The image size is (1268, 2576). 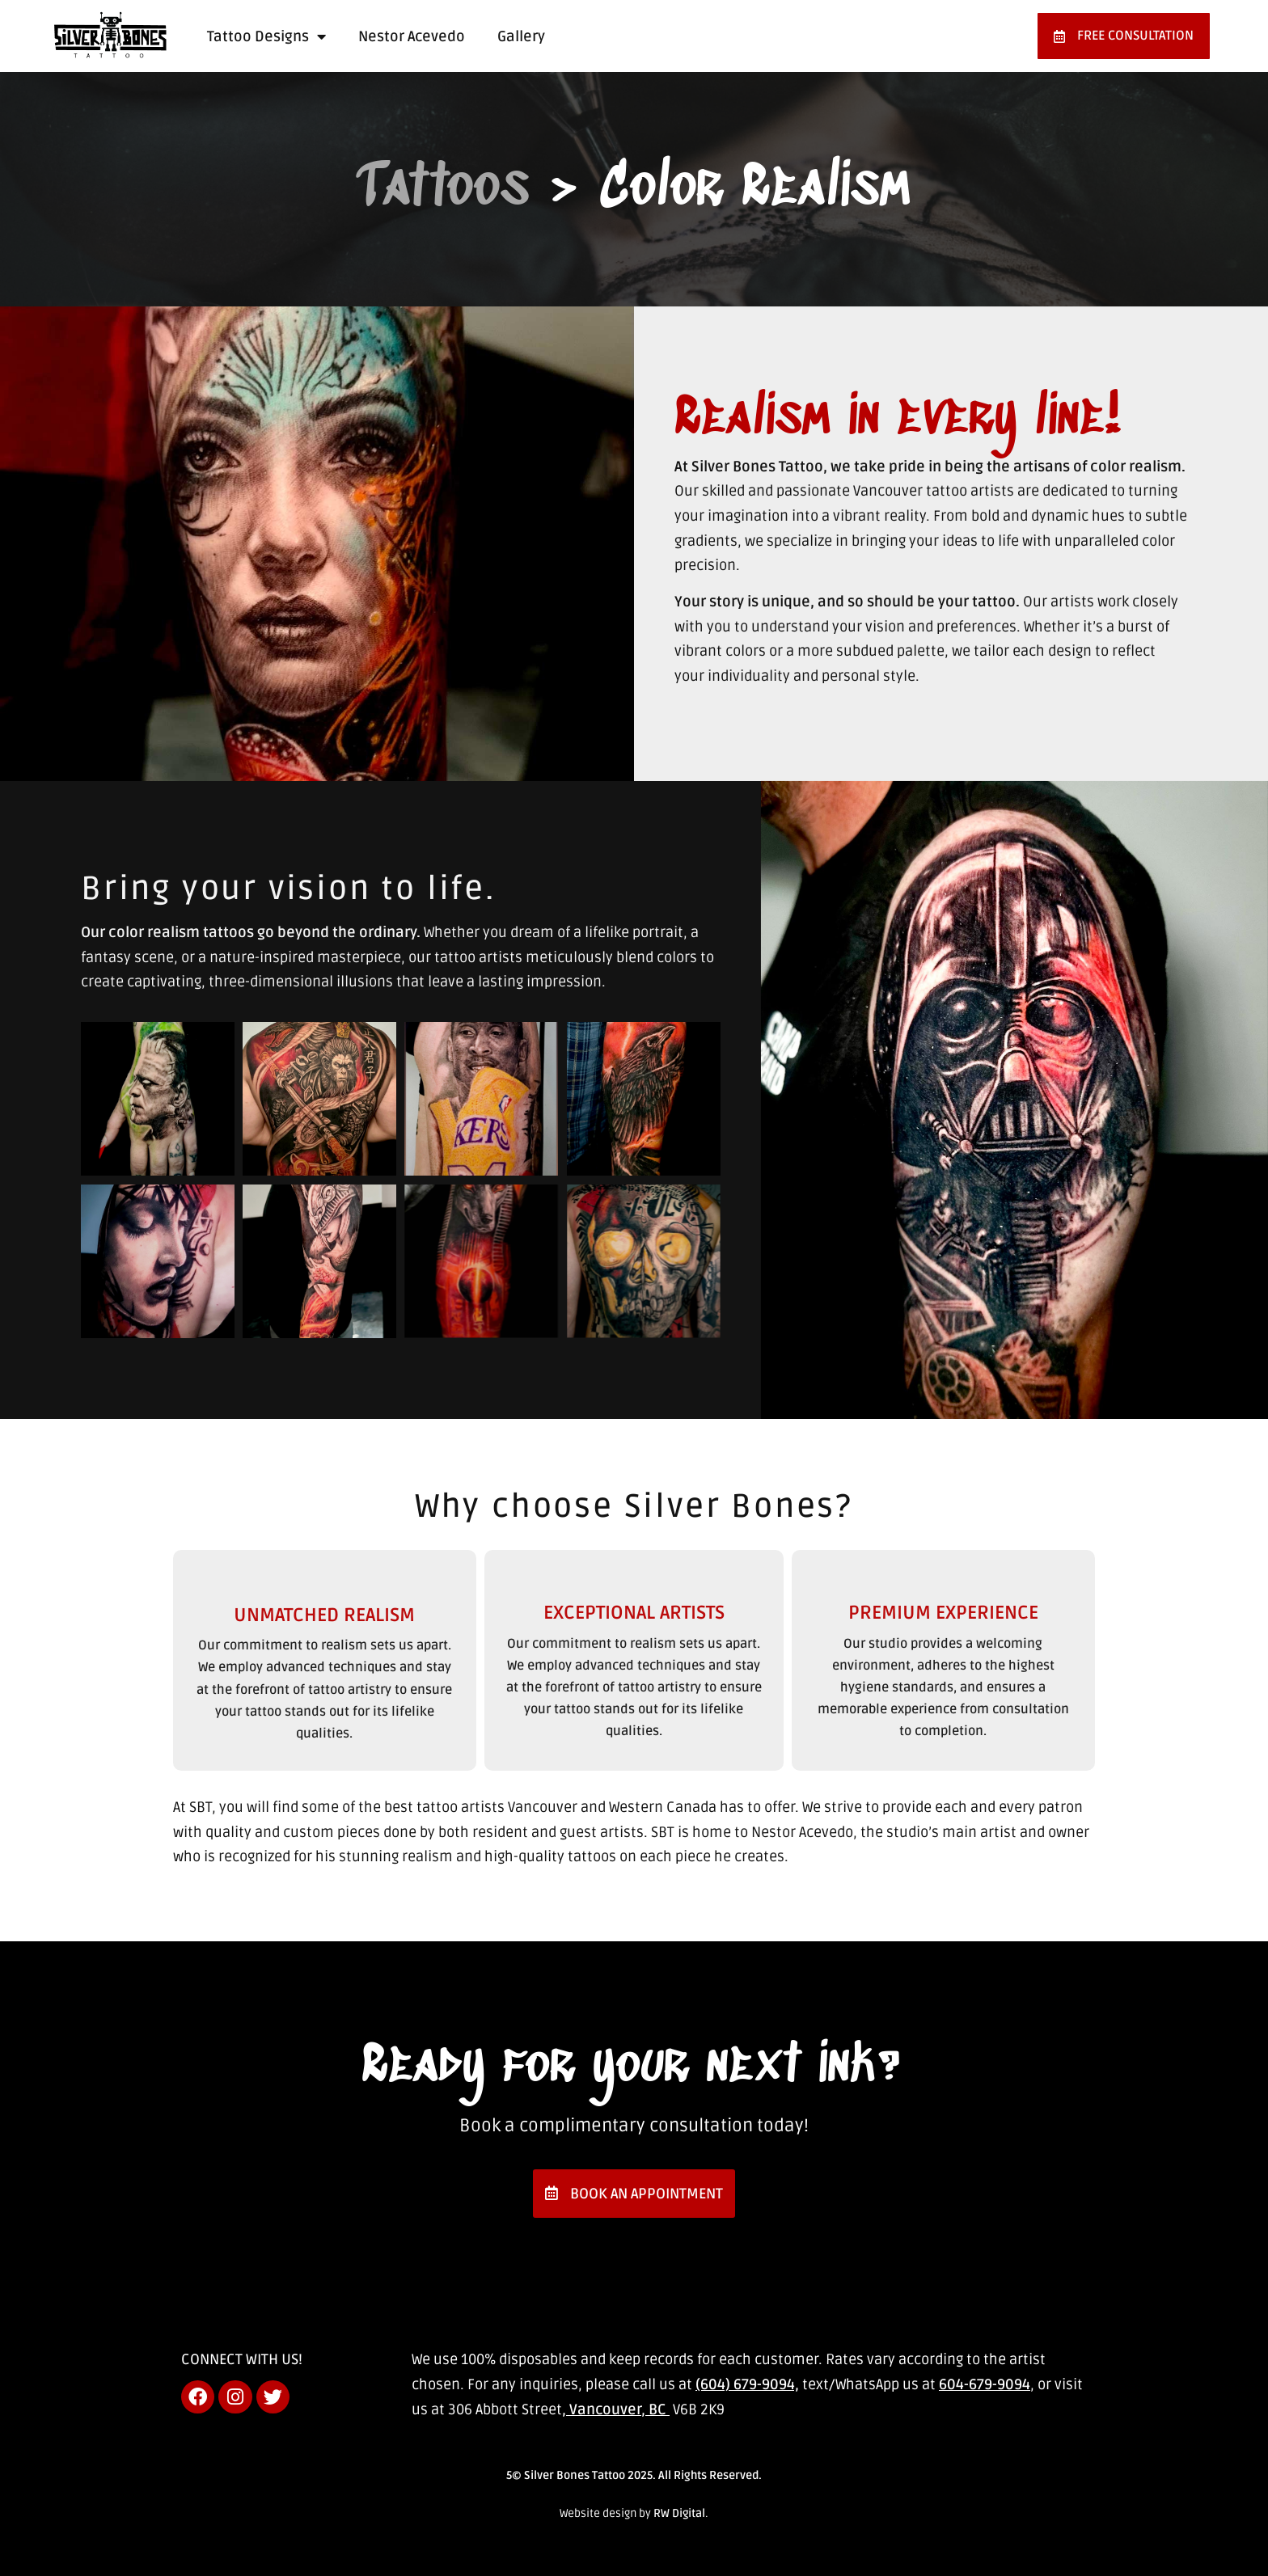 What do you see at coordinates (747, 2384) in the screenshot?
I see `(604) 679-9094,` at bounding box center [747, 2384].